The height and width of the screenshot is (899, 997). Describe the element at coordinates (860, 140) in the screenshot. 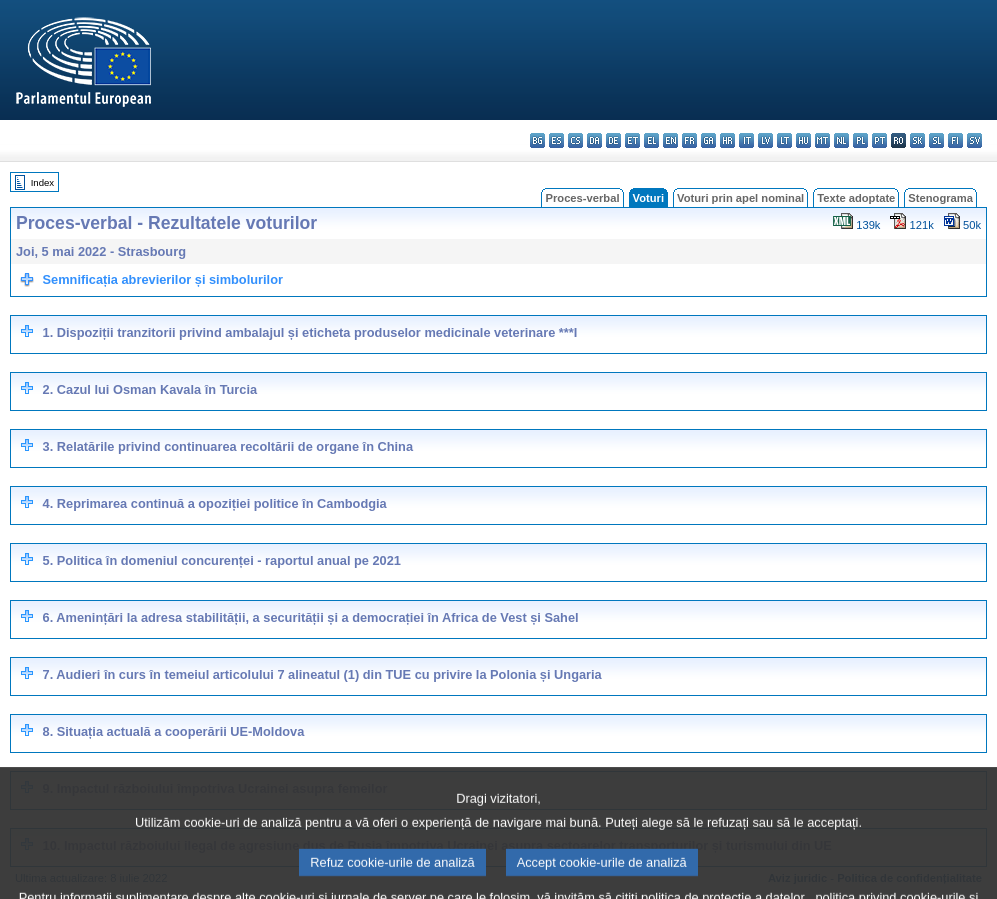

I see `pl - polski` at that location.